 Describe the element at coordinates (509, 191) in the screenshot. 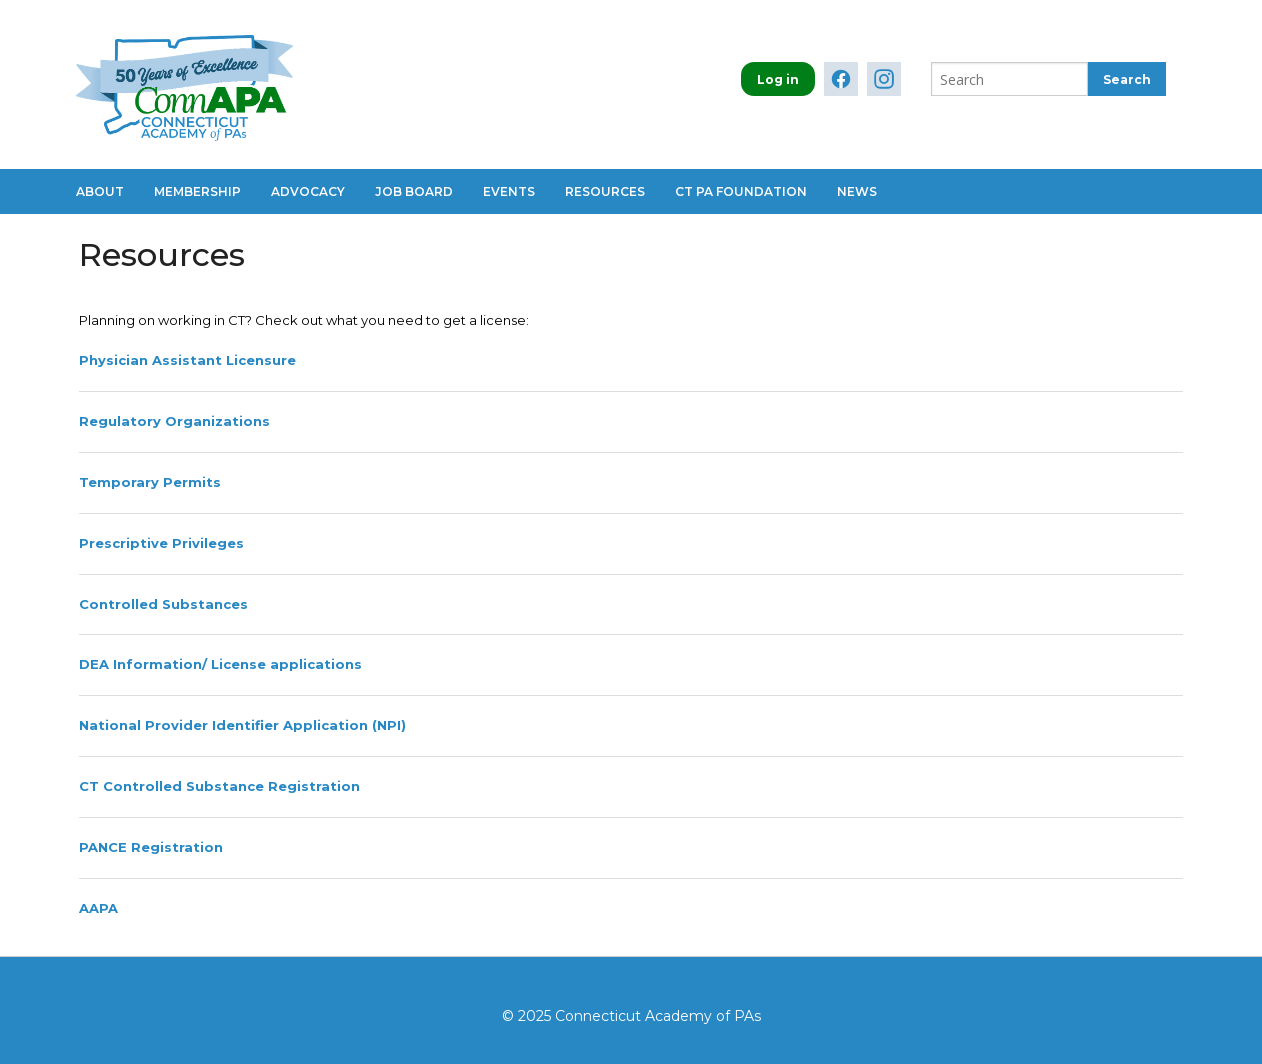

I see `Events` at that location.